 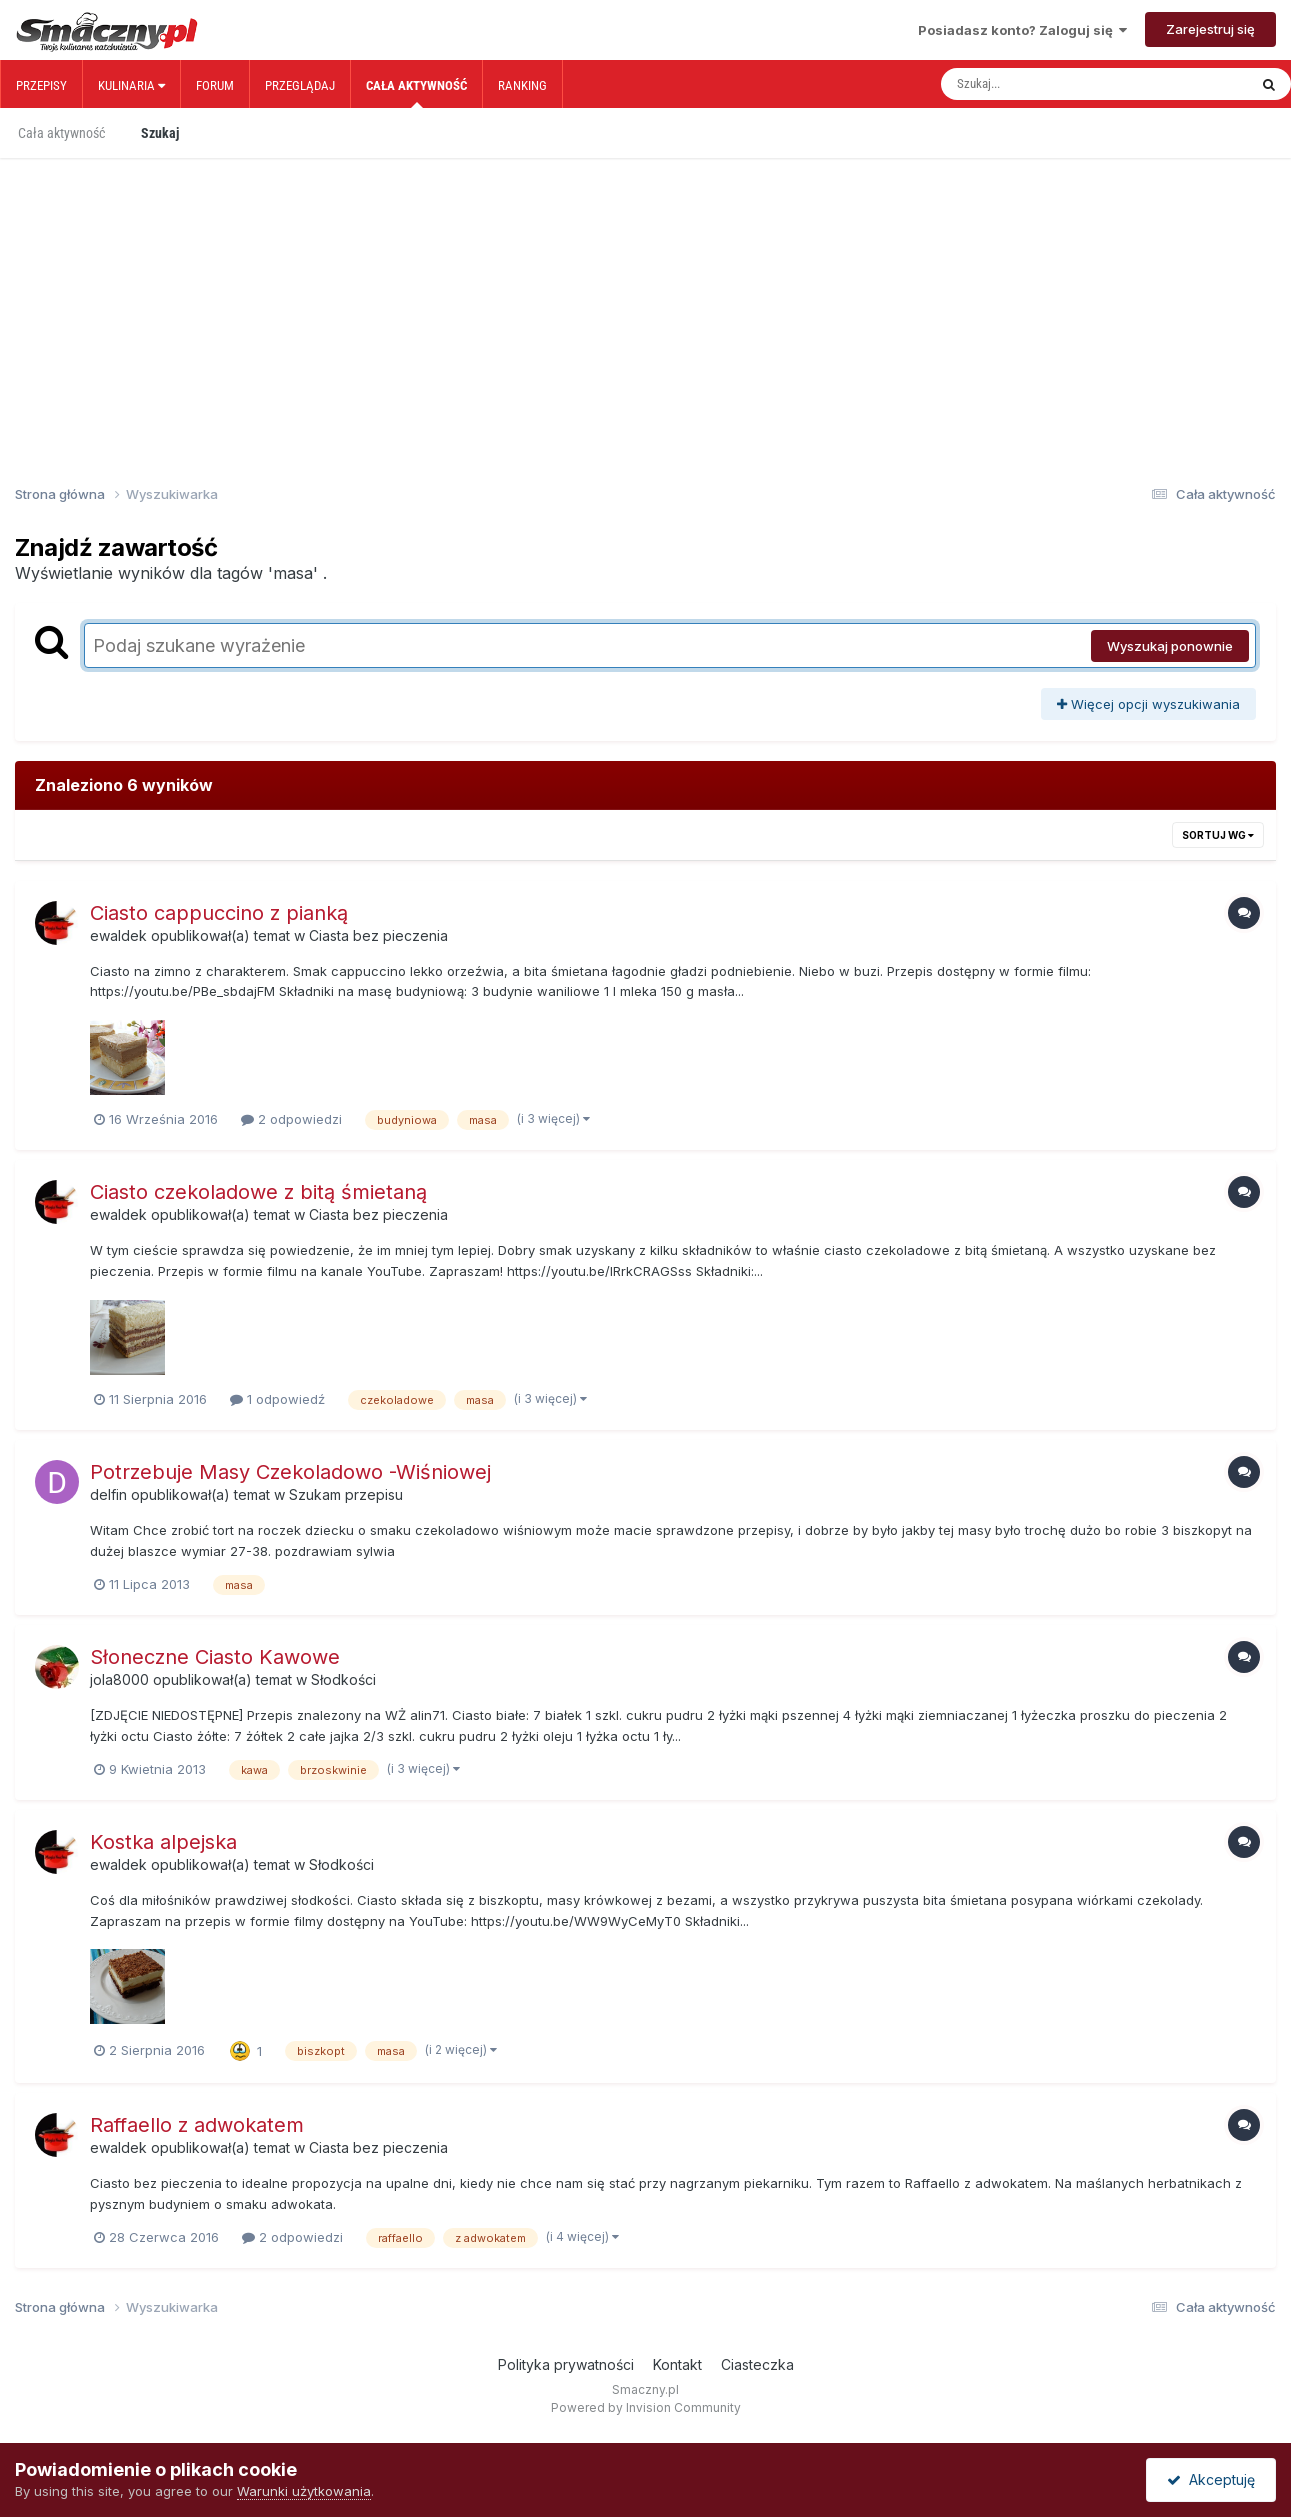 I want to click on delfin, so click(x=108, y=1494).